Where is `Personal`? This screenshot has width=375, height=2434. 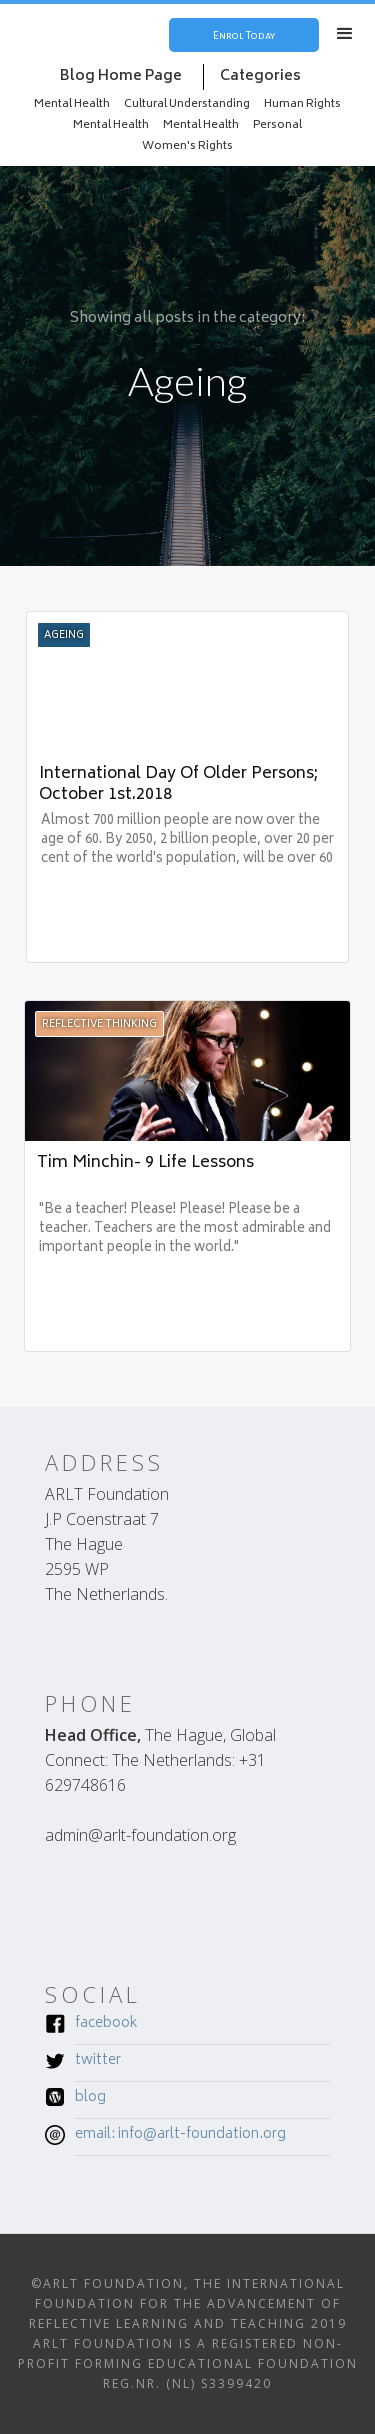
Personal is located at coordinates (277, 125).